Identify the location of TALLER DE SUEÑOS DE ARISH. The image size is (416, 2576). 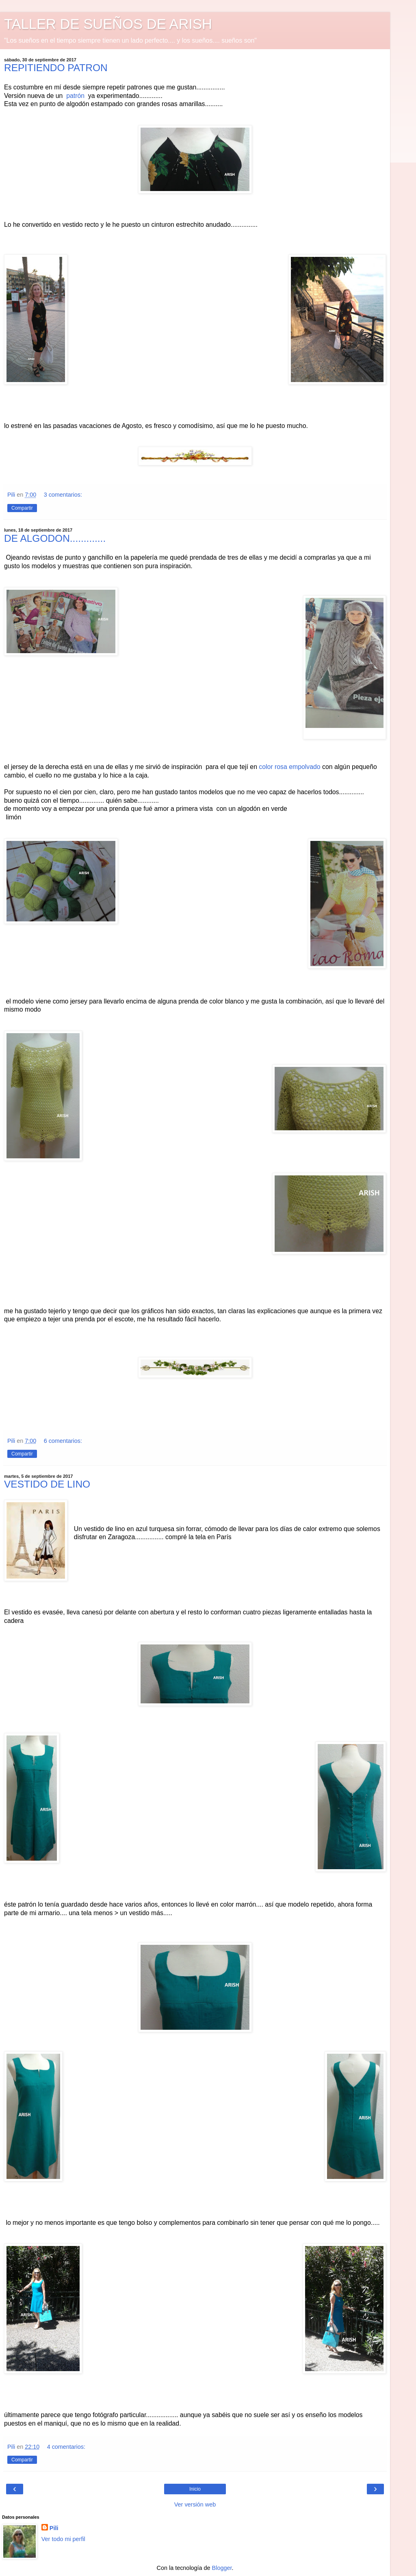
(108, 24).